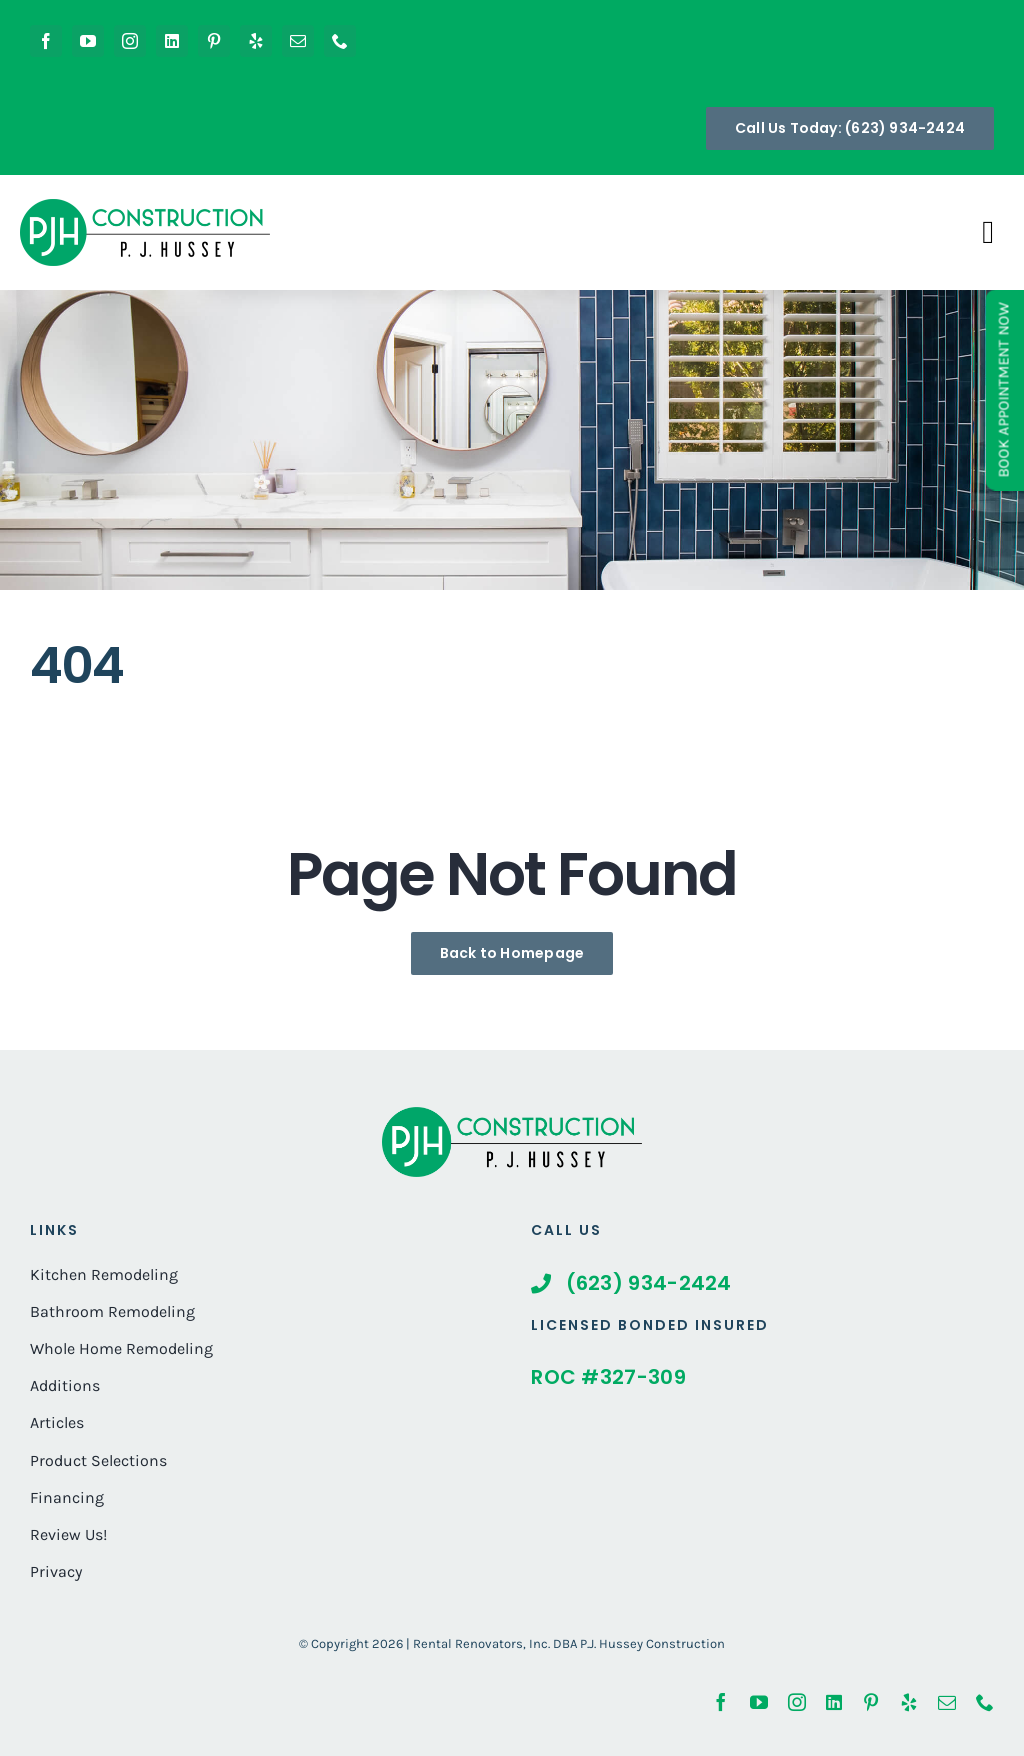 The width and height of the screenshot is (1024, 1756). Describe the element at coordinates (256, 41) in the screenshot. I see `[yelp]` at that location.